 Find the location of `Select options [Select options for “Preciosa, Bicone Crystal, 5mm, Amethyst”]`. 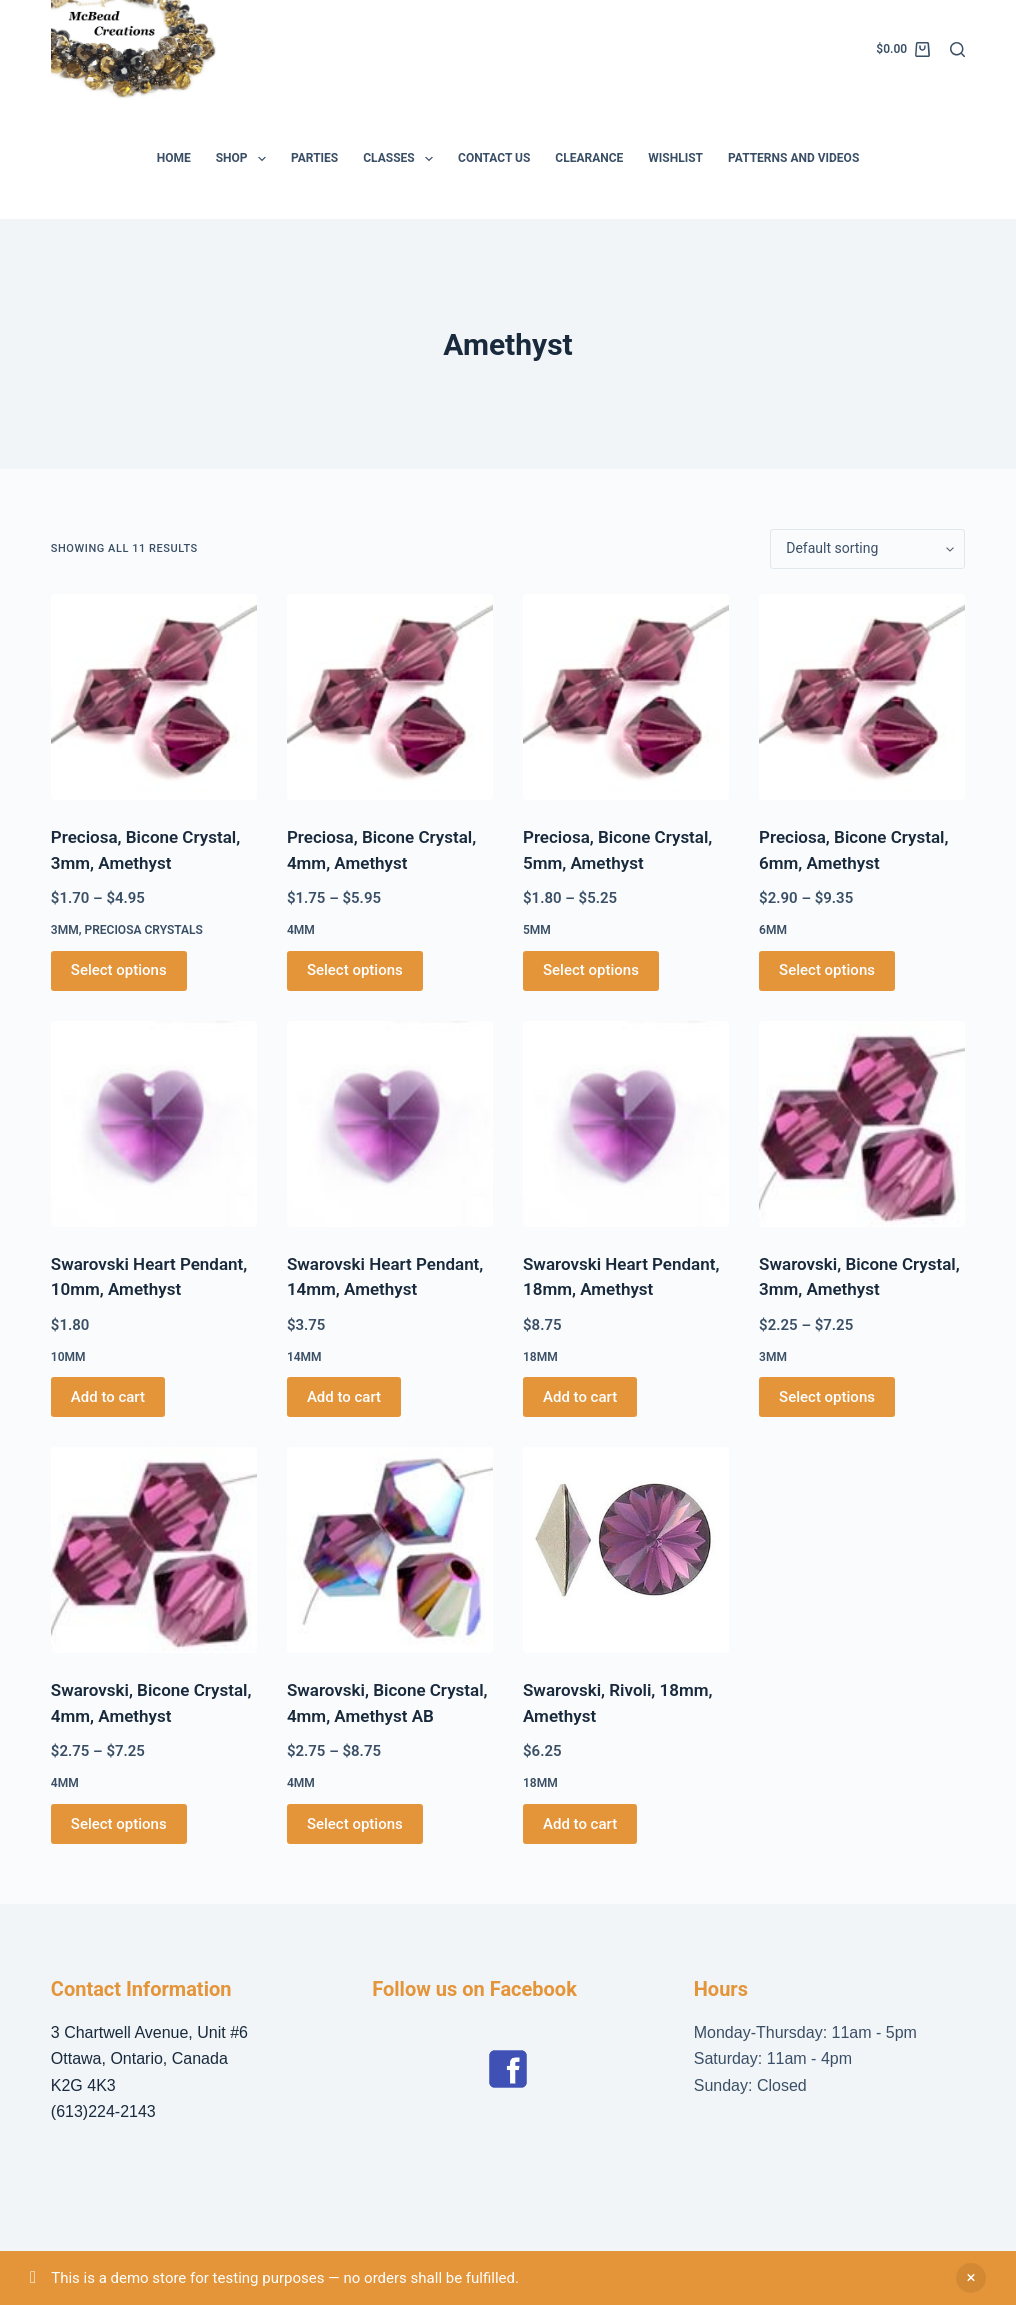

Select options [Select options for “Preciosa, Bicone Crystal, 5mm, Amethyst”] is located at coordinates (591, 970).